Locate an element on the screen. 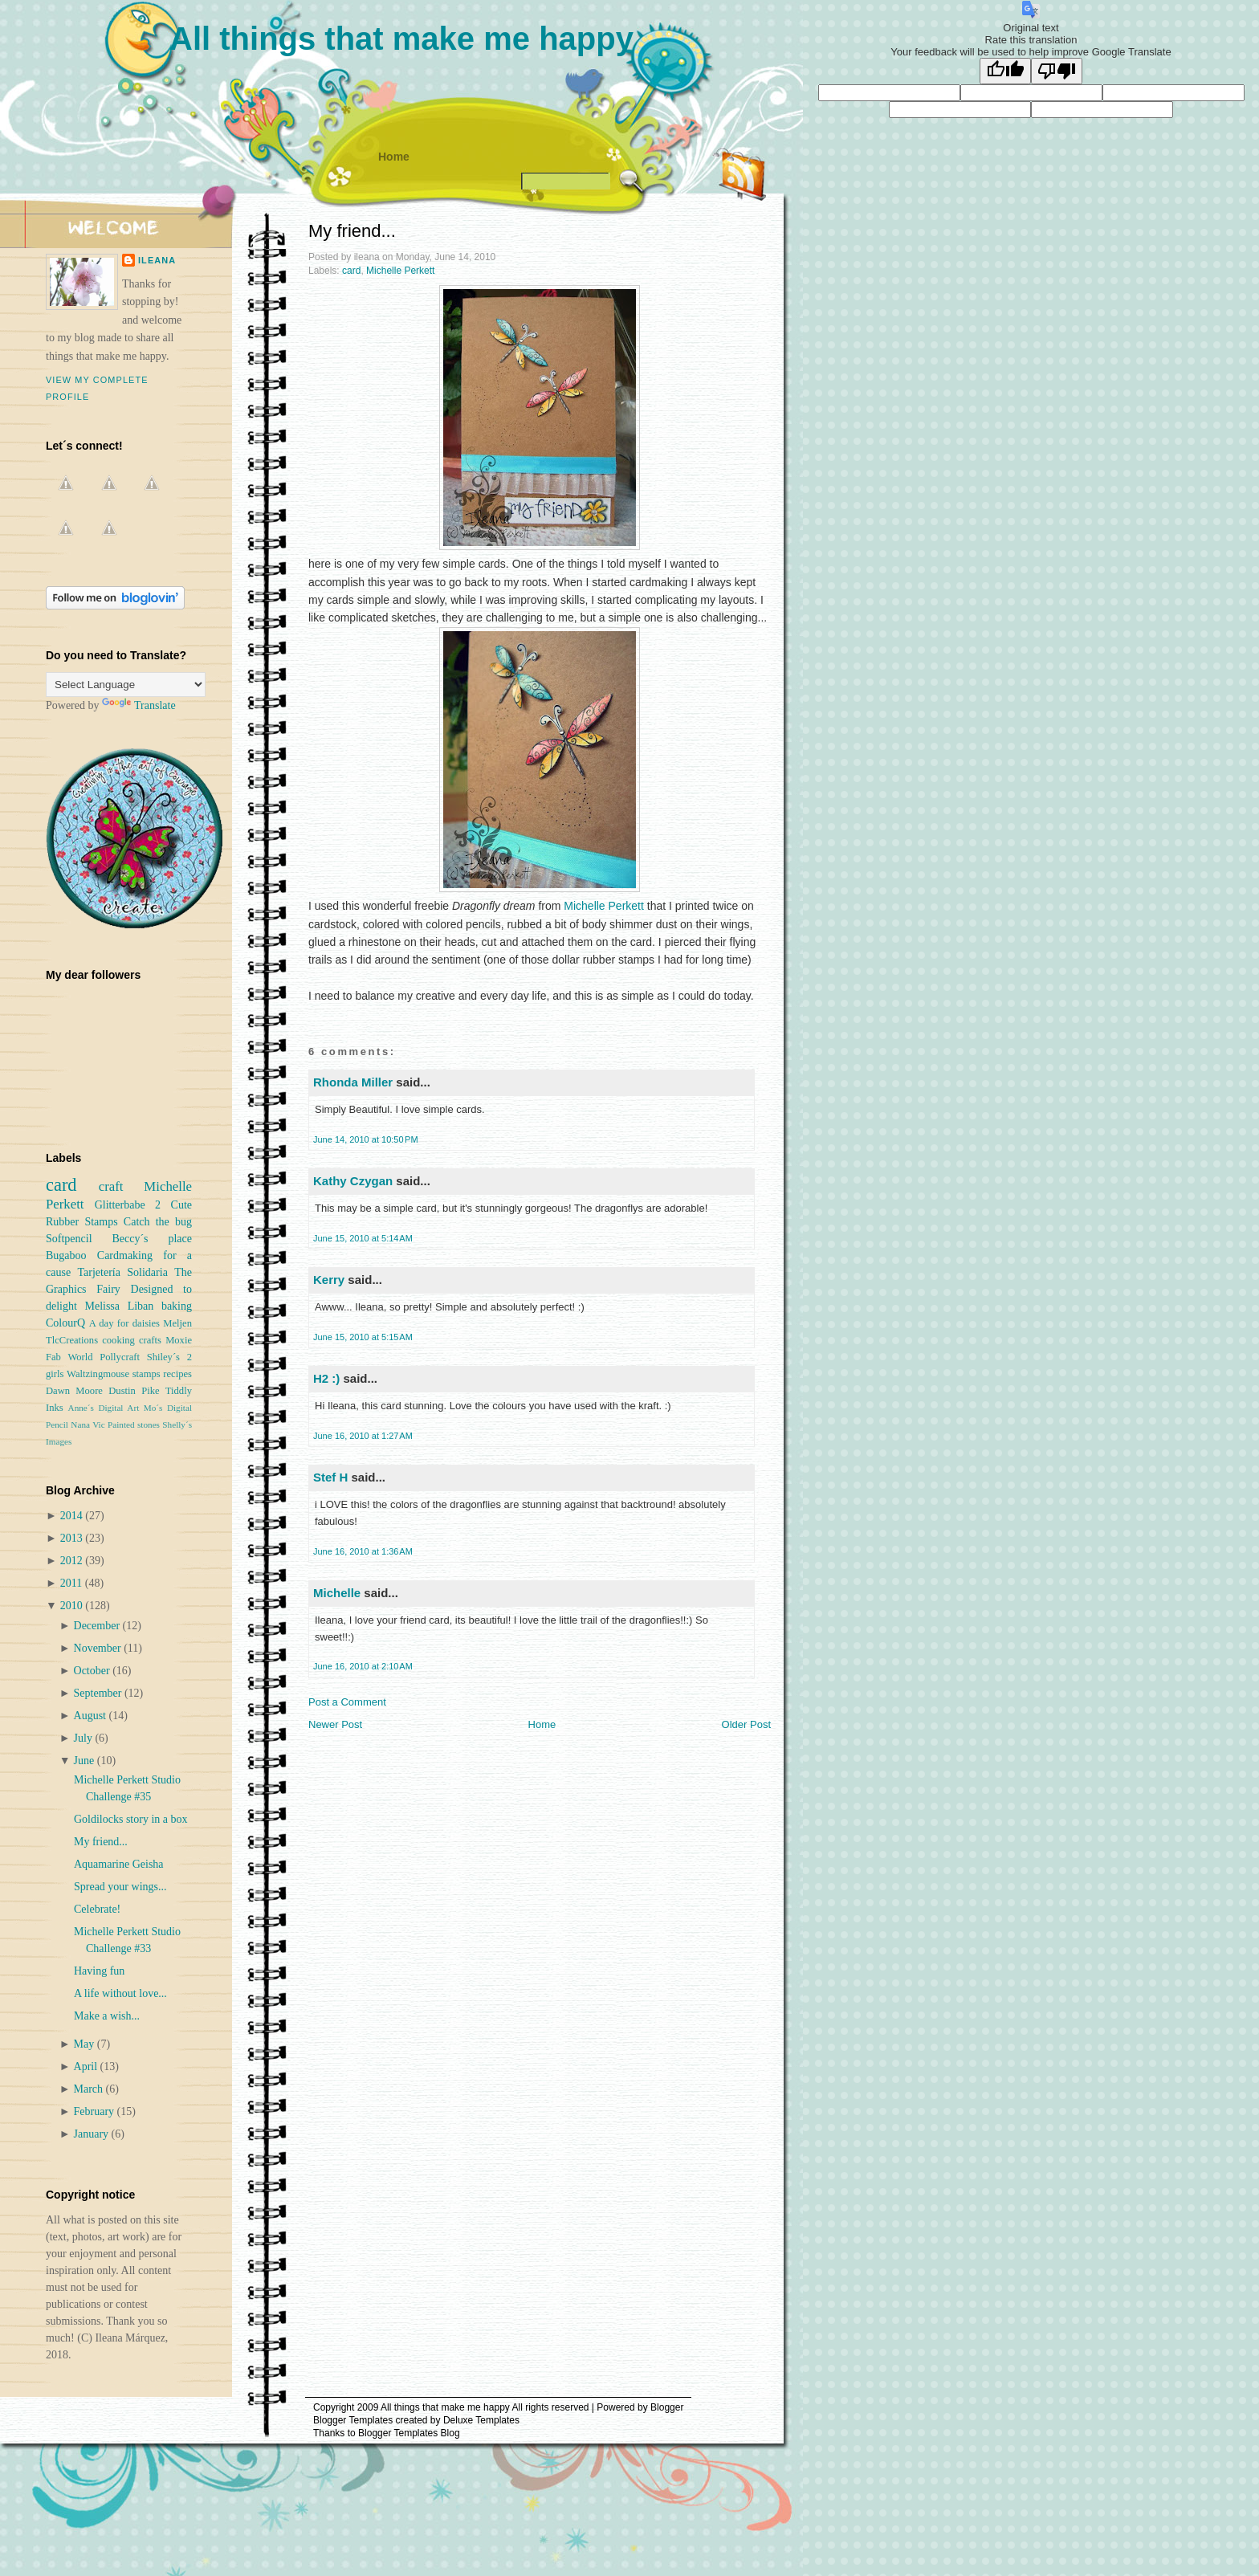 The image size is (1259, 2576). Bugaboo is located at coordinates (66, 1255).